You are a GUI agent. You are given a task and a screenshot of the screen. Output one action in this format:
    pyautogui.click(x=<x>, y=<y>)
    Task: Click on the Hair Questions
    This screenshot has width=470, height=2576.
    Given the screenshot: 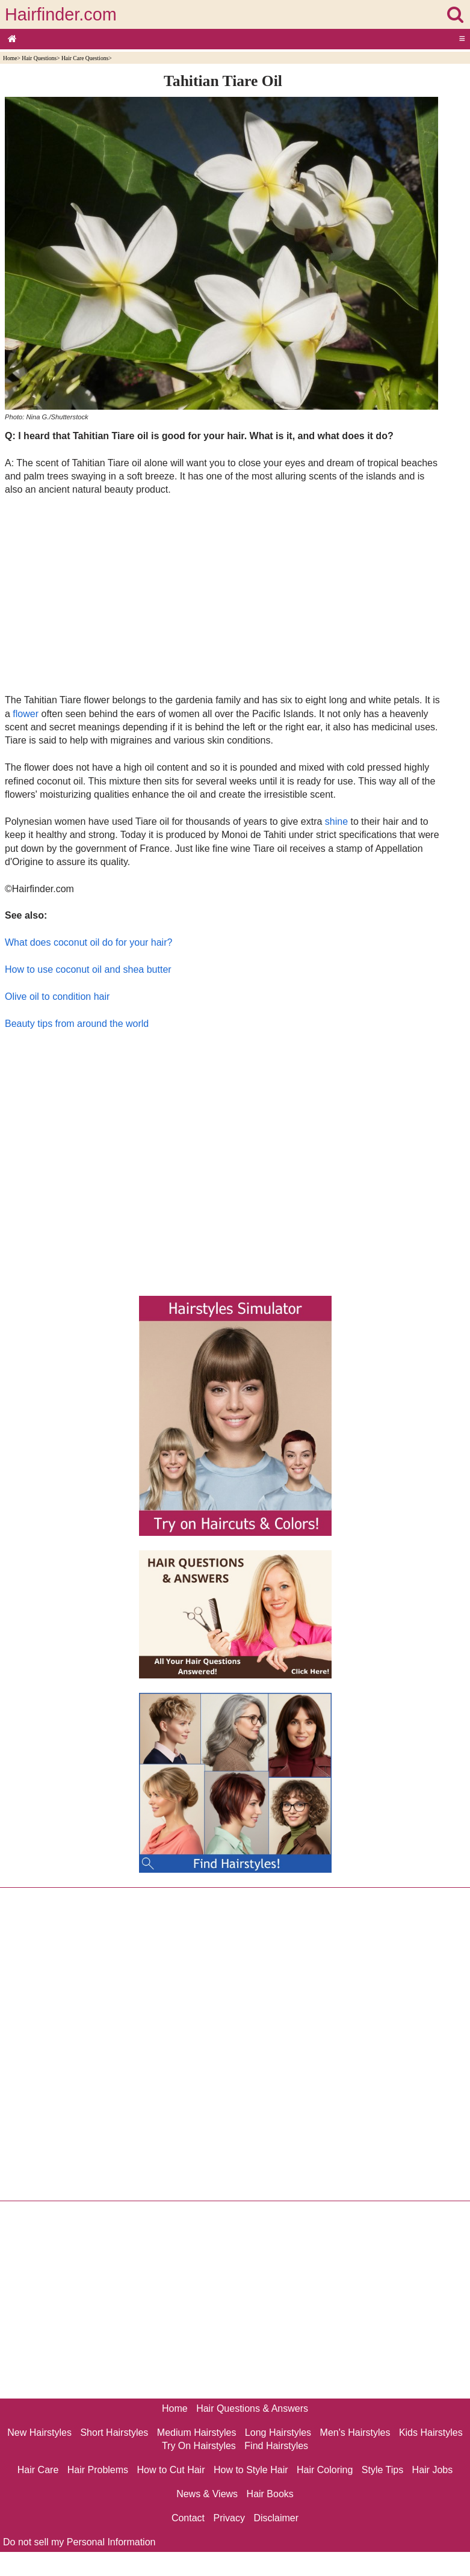 What is the action you would take?
    pyautogui.click(x=39, y=58)
    